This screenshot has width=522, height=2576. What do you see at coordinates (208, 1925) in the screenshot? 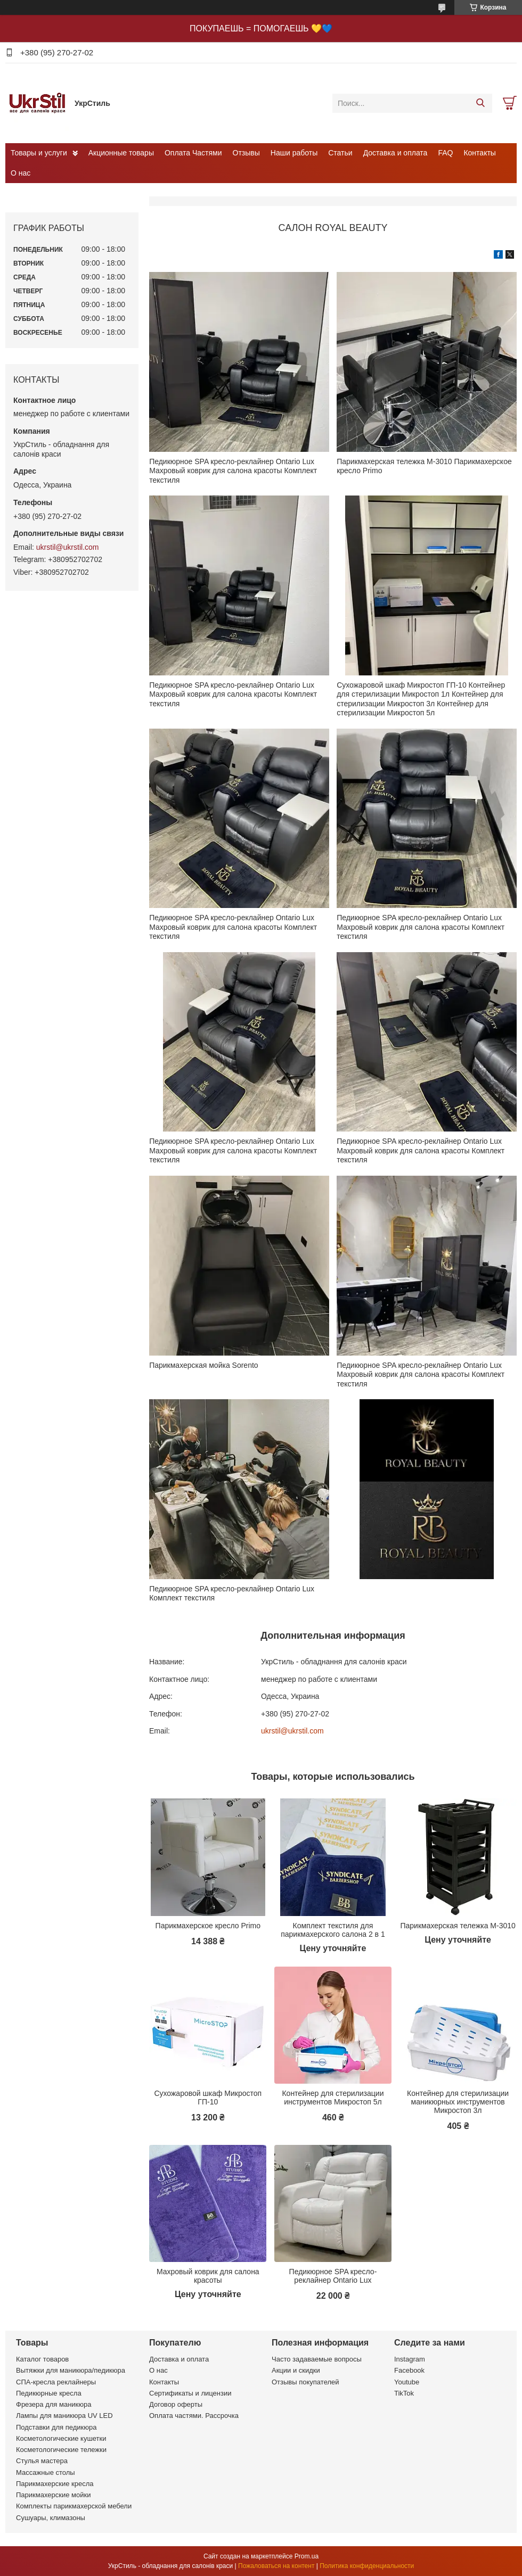
I see `Парикмахерское кресло Primo` at bounding box center [208, 1925].